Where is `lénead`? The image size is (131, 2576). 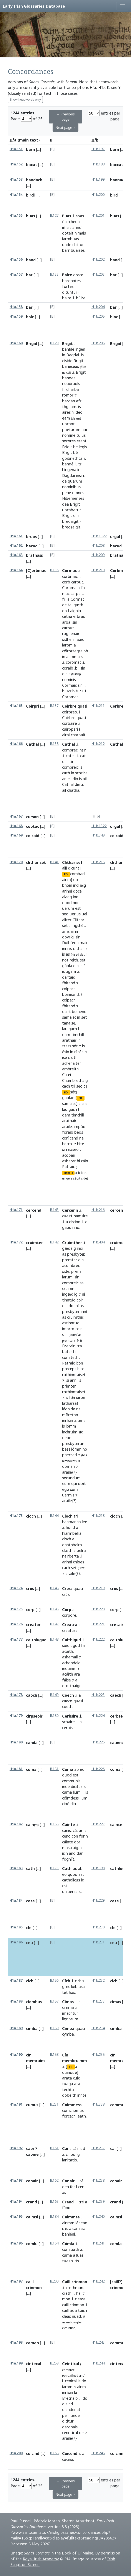 lénead is located at coordinates (81, 2222).